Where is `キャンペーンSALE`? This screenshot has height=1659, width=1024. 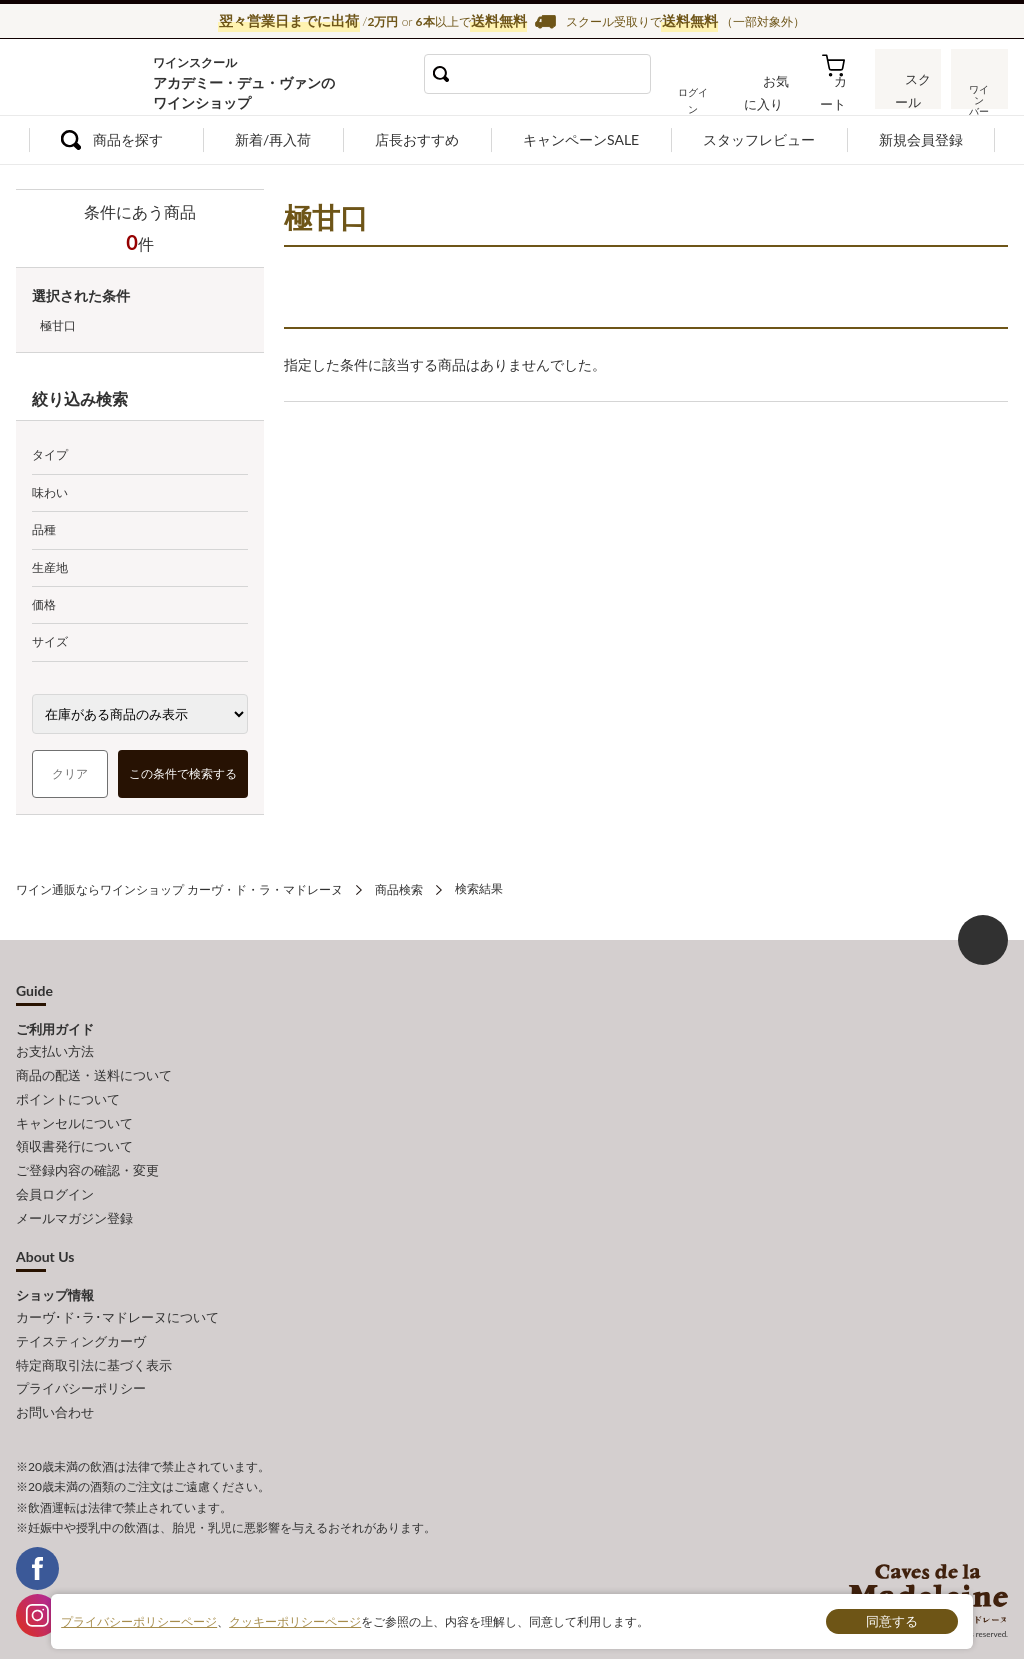 キャンペーンSALE is located at coordinates (581, 139).